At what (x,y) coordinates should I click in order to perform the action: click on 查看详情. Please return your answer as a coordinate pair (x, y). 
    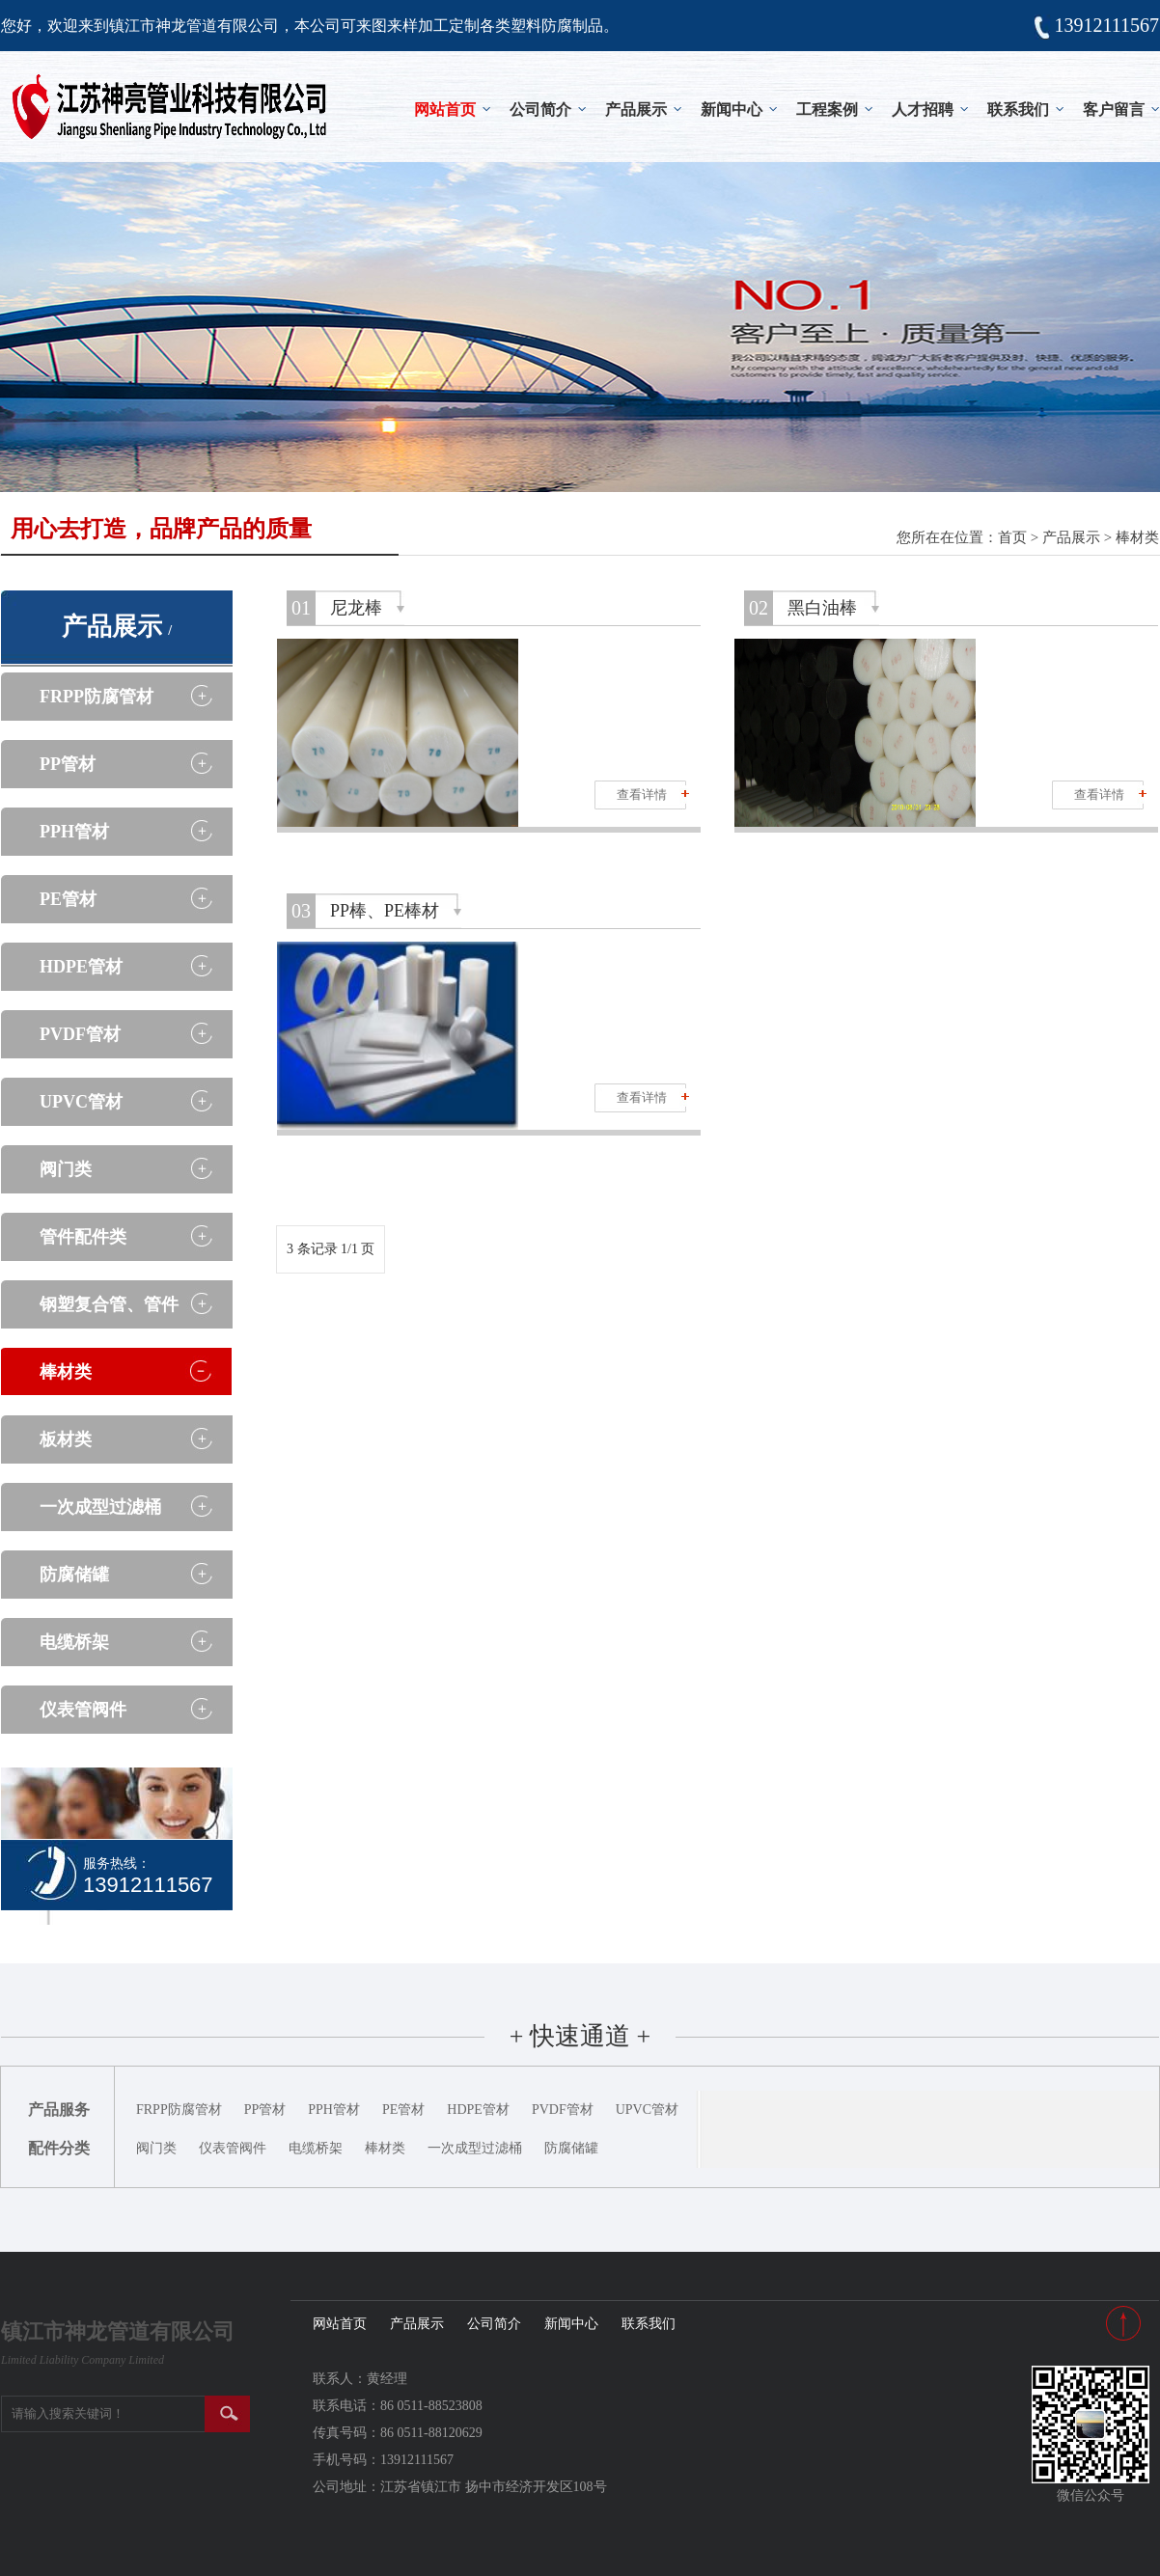
    Looking at the image, I should click on (642, 794).